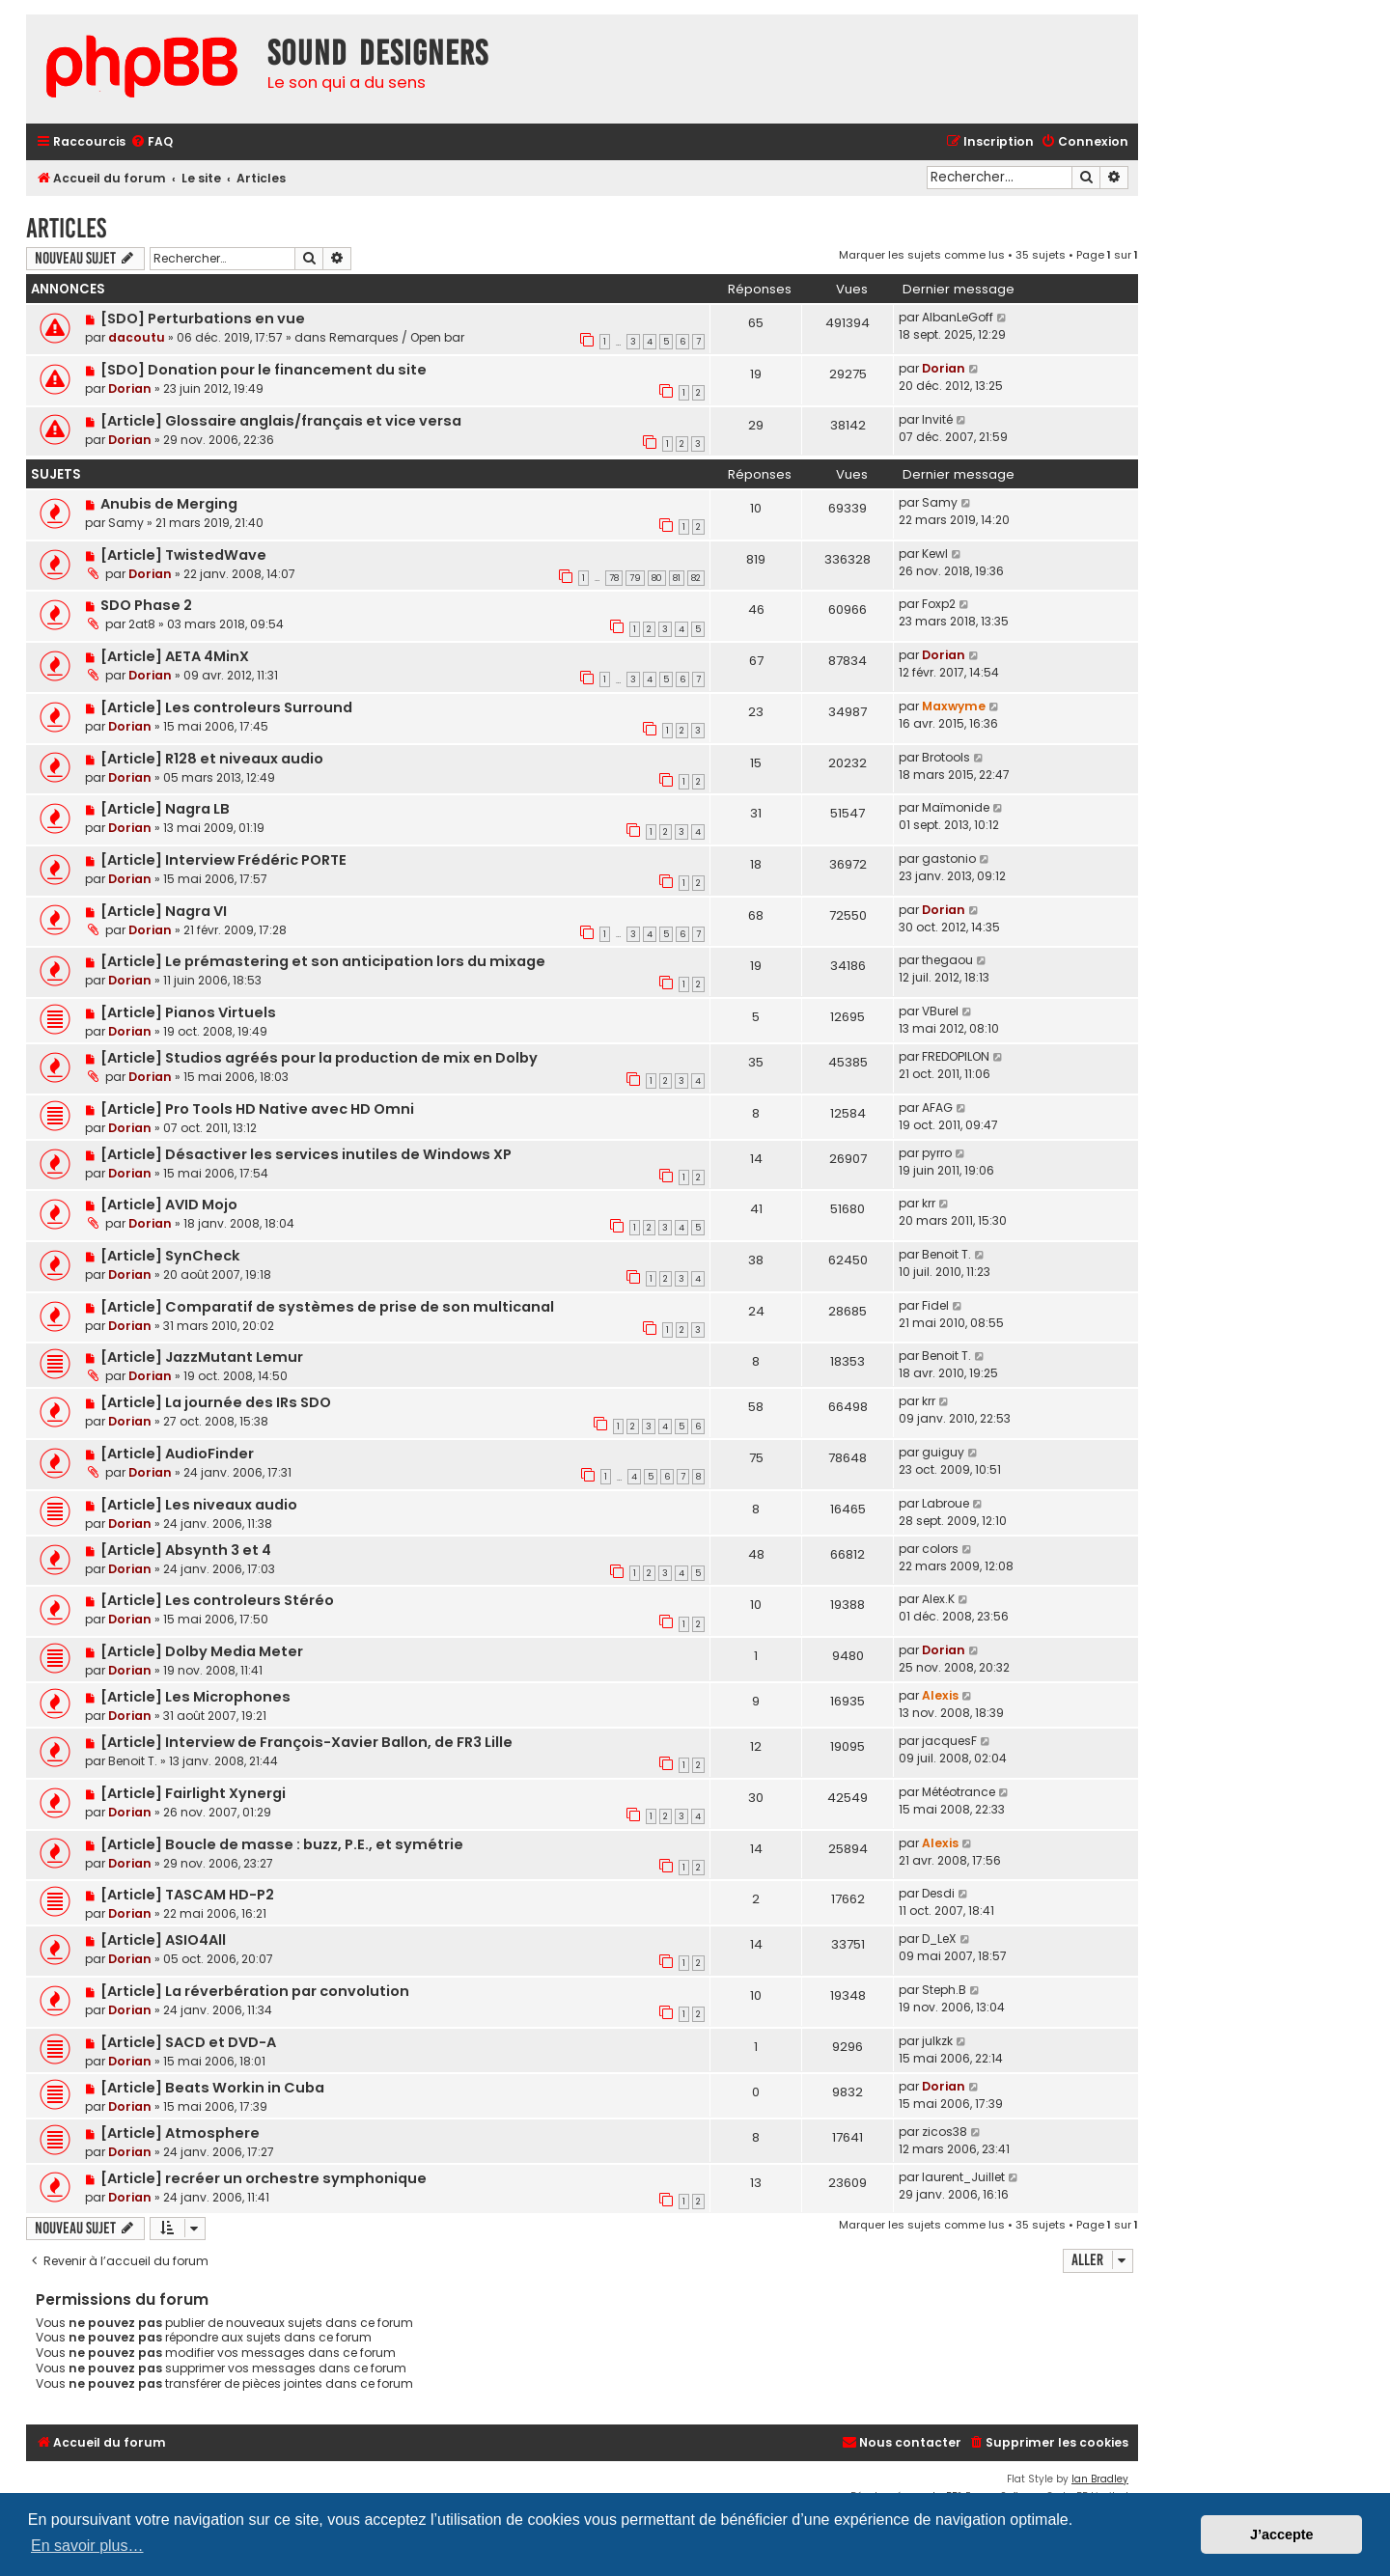 The image size is (1390, 2576). I want to click on [Article] Les Microphones, so click(195, 1696).